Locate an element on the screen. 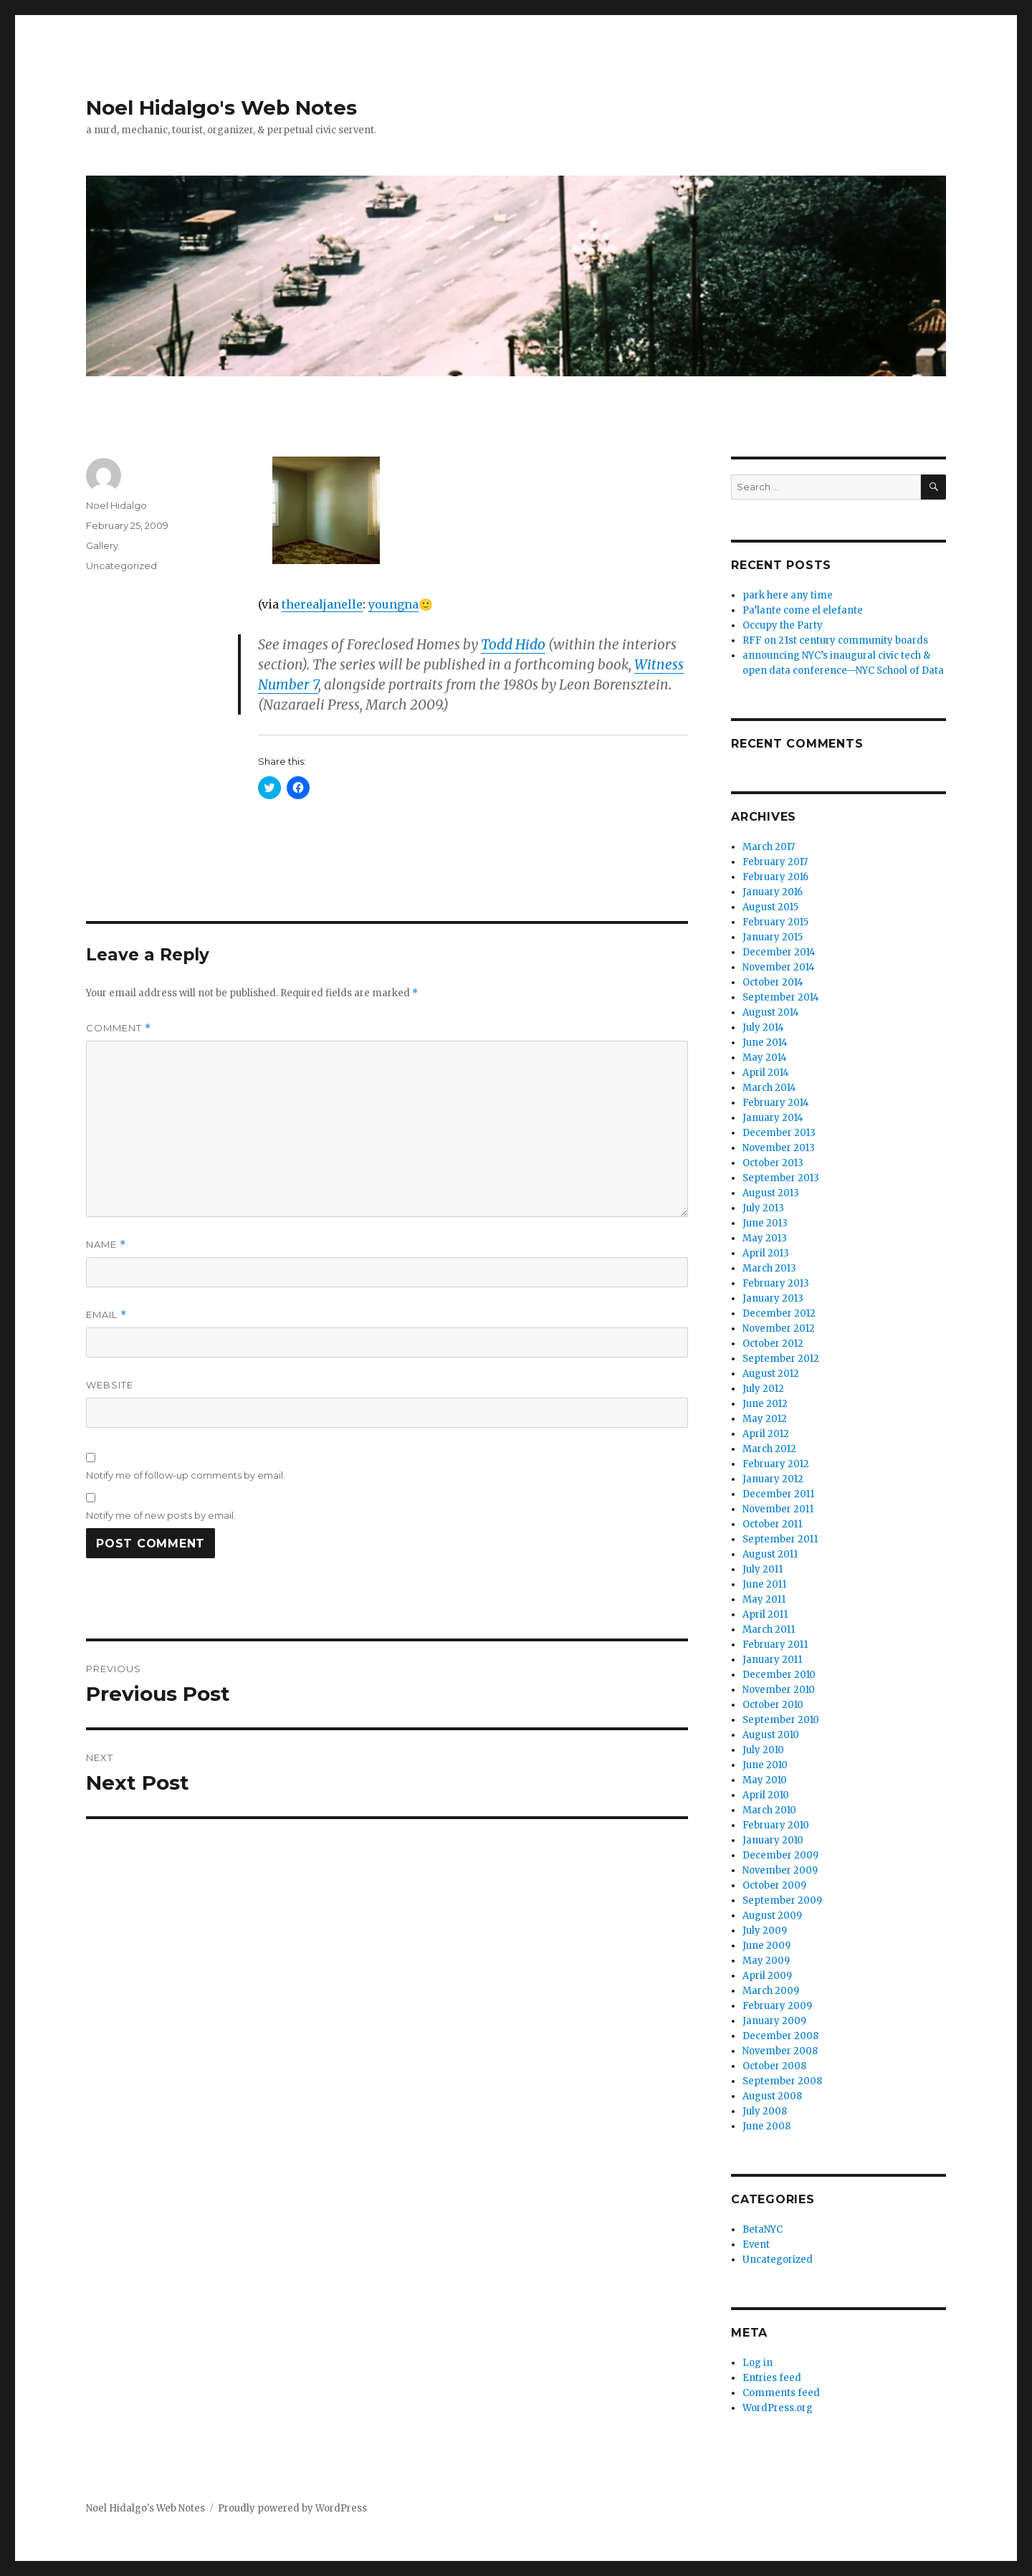  June 2013 is located at coordinates (765, 1223).